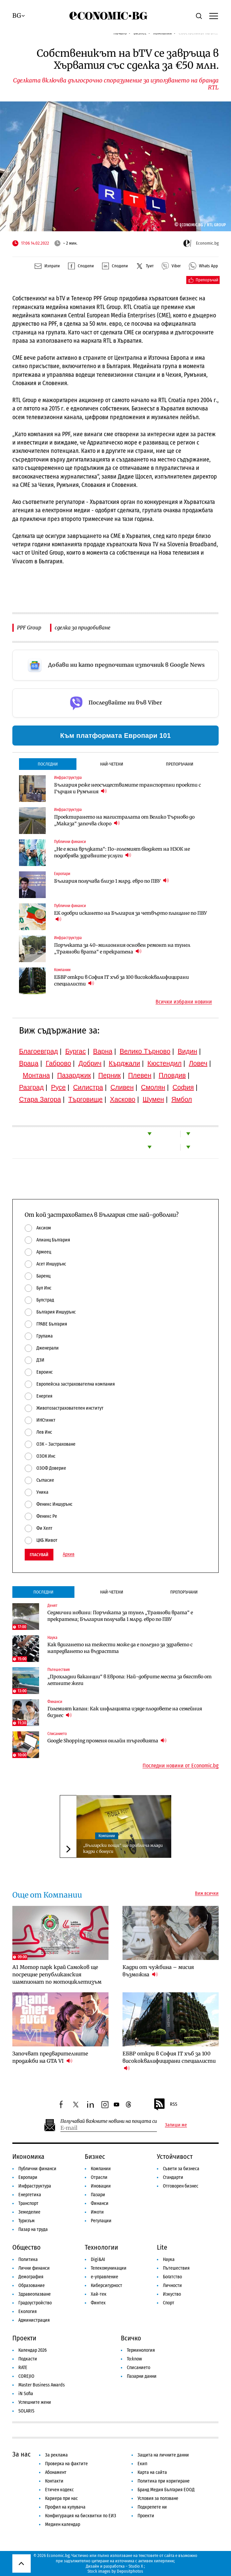 This screenshot has width=231, height=2576. What do you see at coordinates (122, 1087) in the screenshot?
I see `Сливен` at bounding box center [122, 1087].